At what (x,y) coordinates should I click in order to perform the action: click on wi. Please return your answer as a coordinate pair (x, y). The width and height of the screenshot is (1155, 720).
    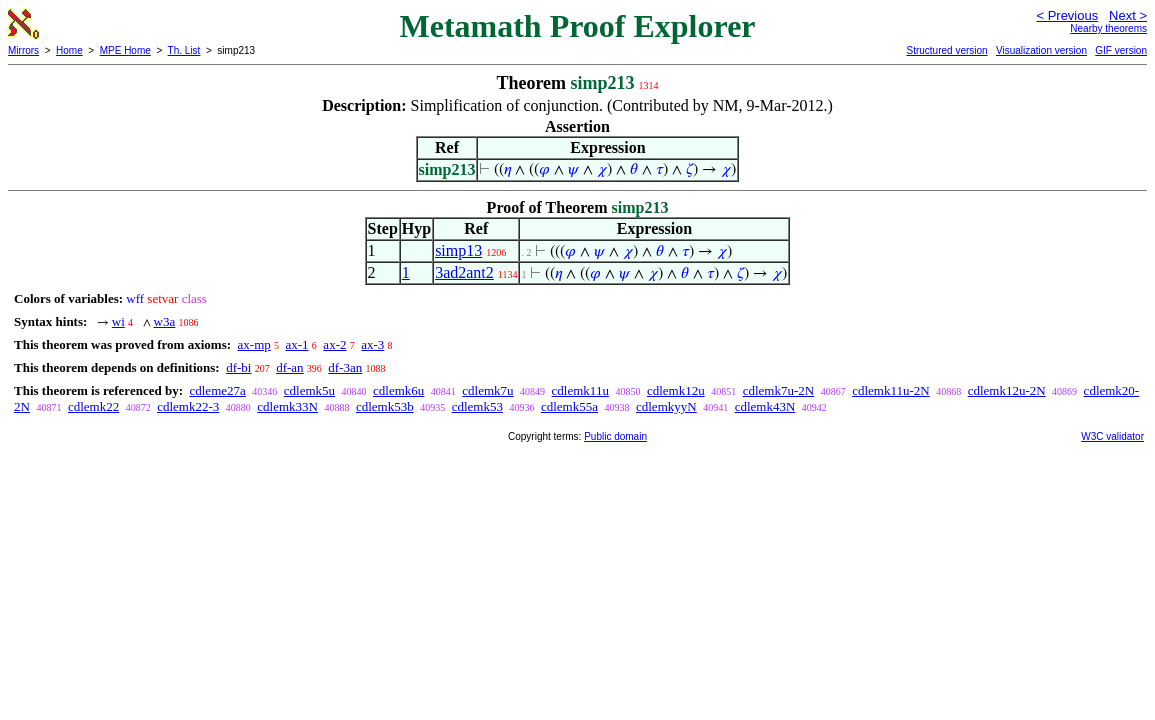
    Looking at the image, I should click on (118, 321).